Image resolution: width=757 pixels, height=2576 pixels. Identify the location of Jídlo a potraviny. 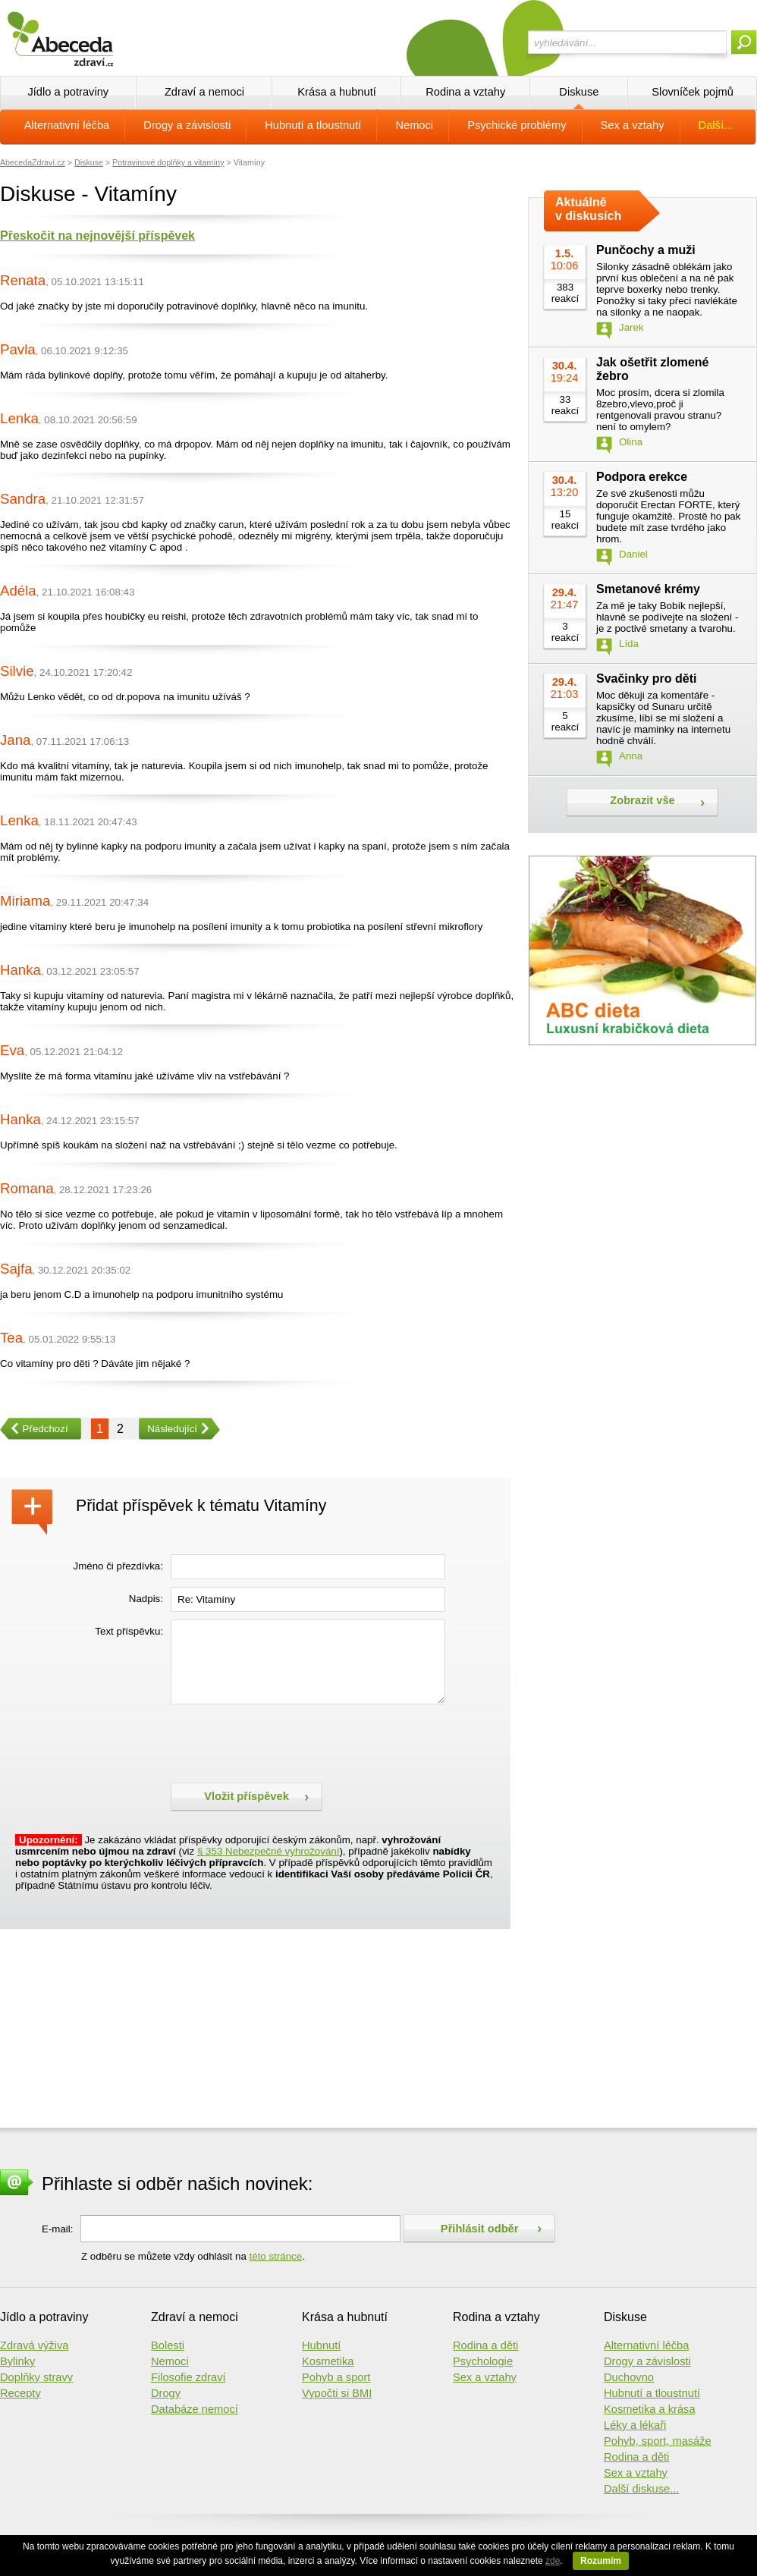
(67, 92).